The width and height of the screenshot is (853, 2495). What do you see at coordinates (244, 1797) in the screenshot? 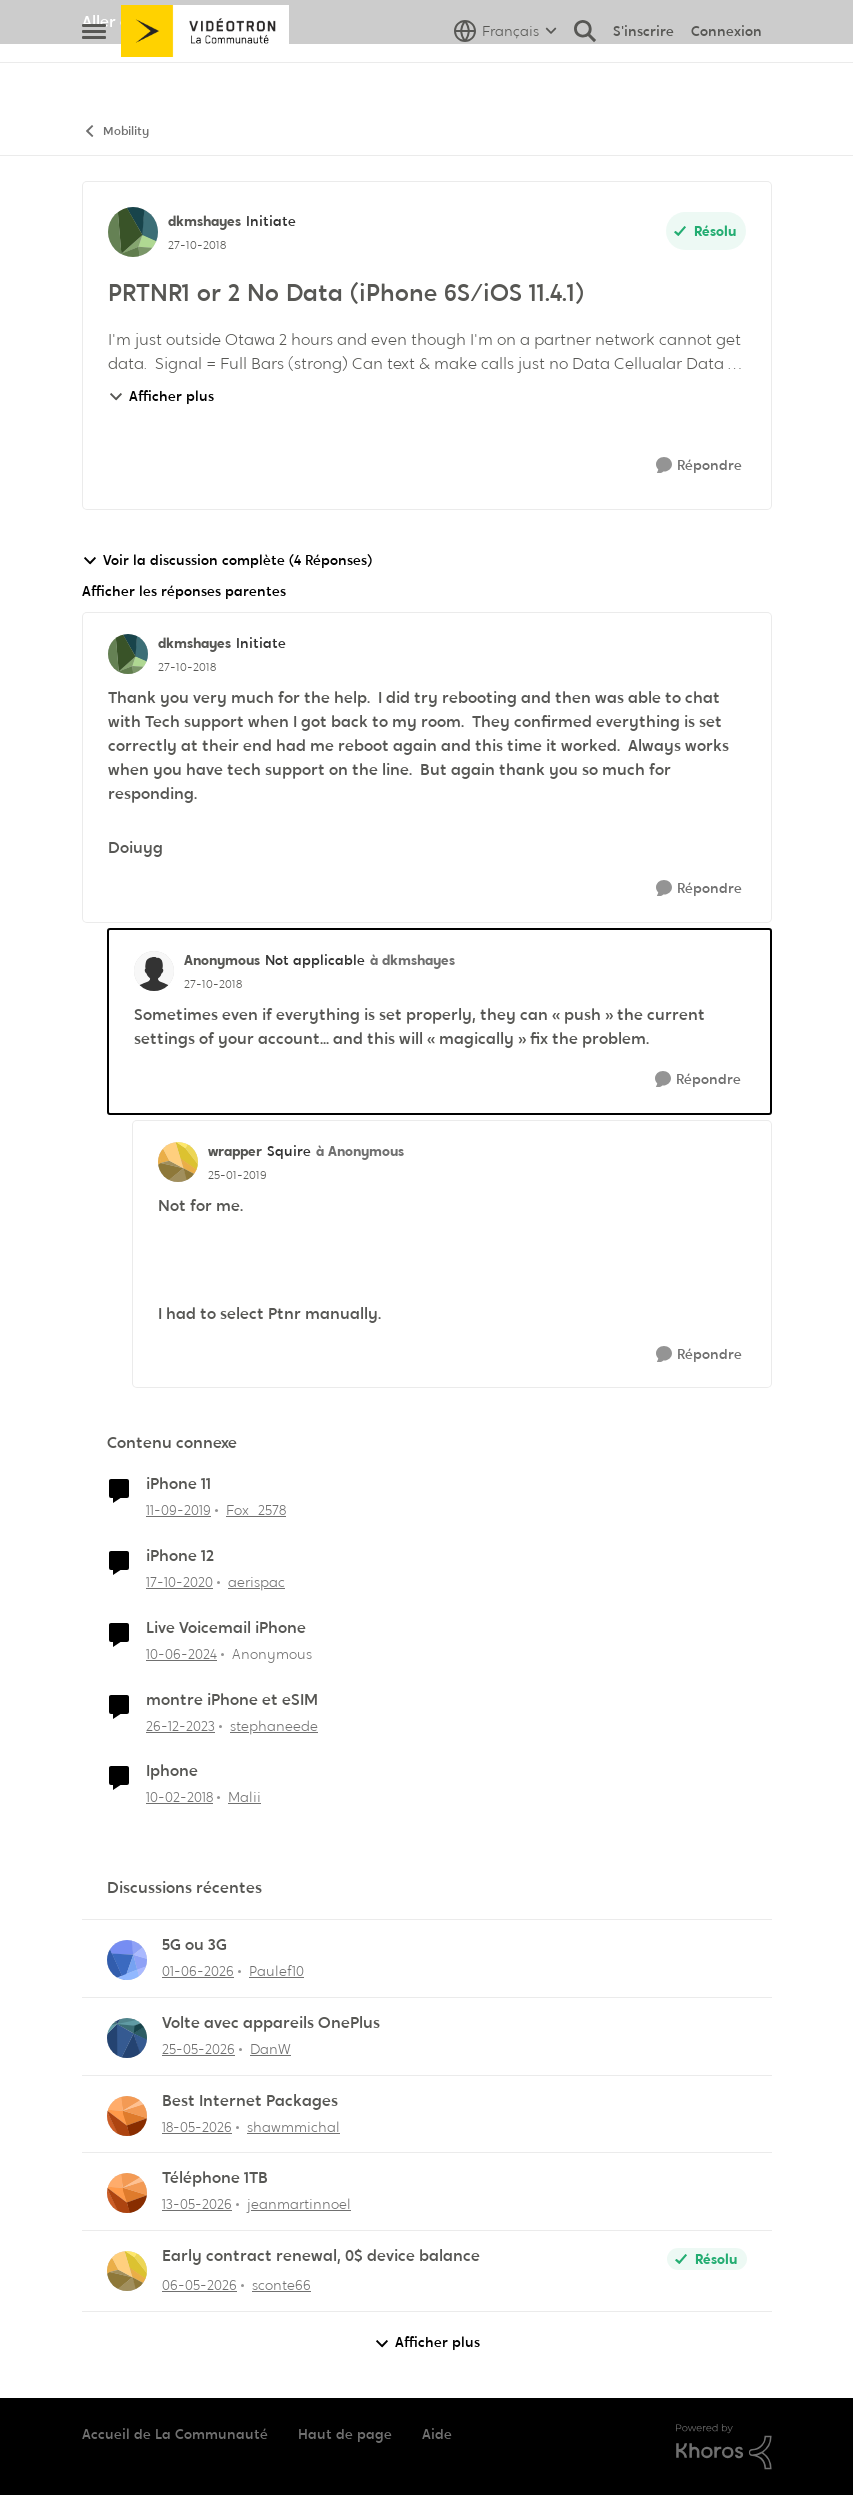
I see `Malii [Voir le profil : Malii, Rang: Initiate]` at bounding box center [244, 1797].